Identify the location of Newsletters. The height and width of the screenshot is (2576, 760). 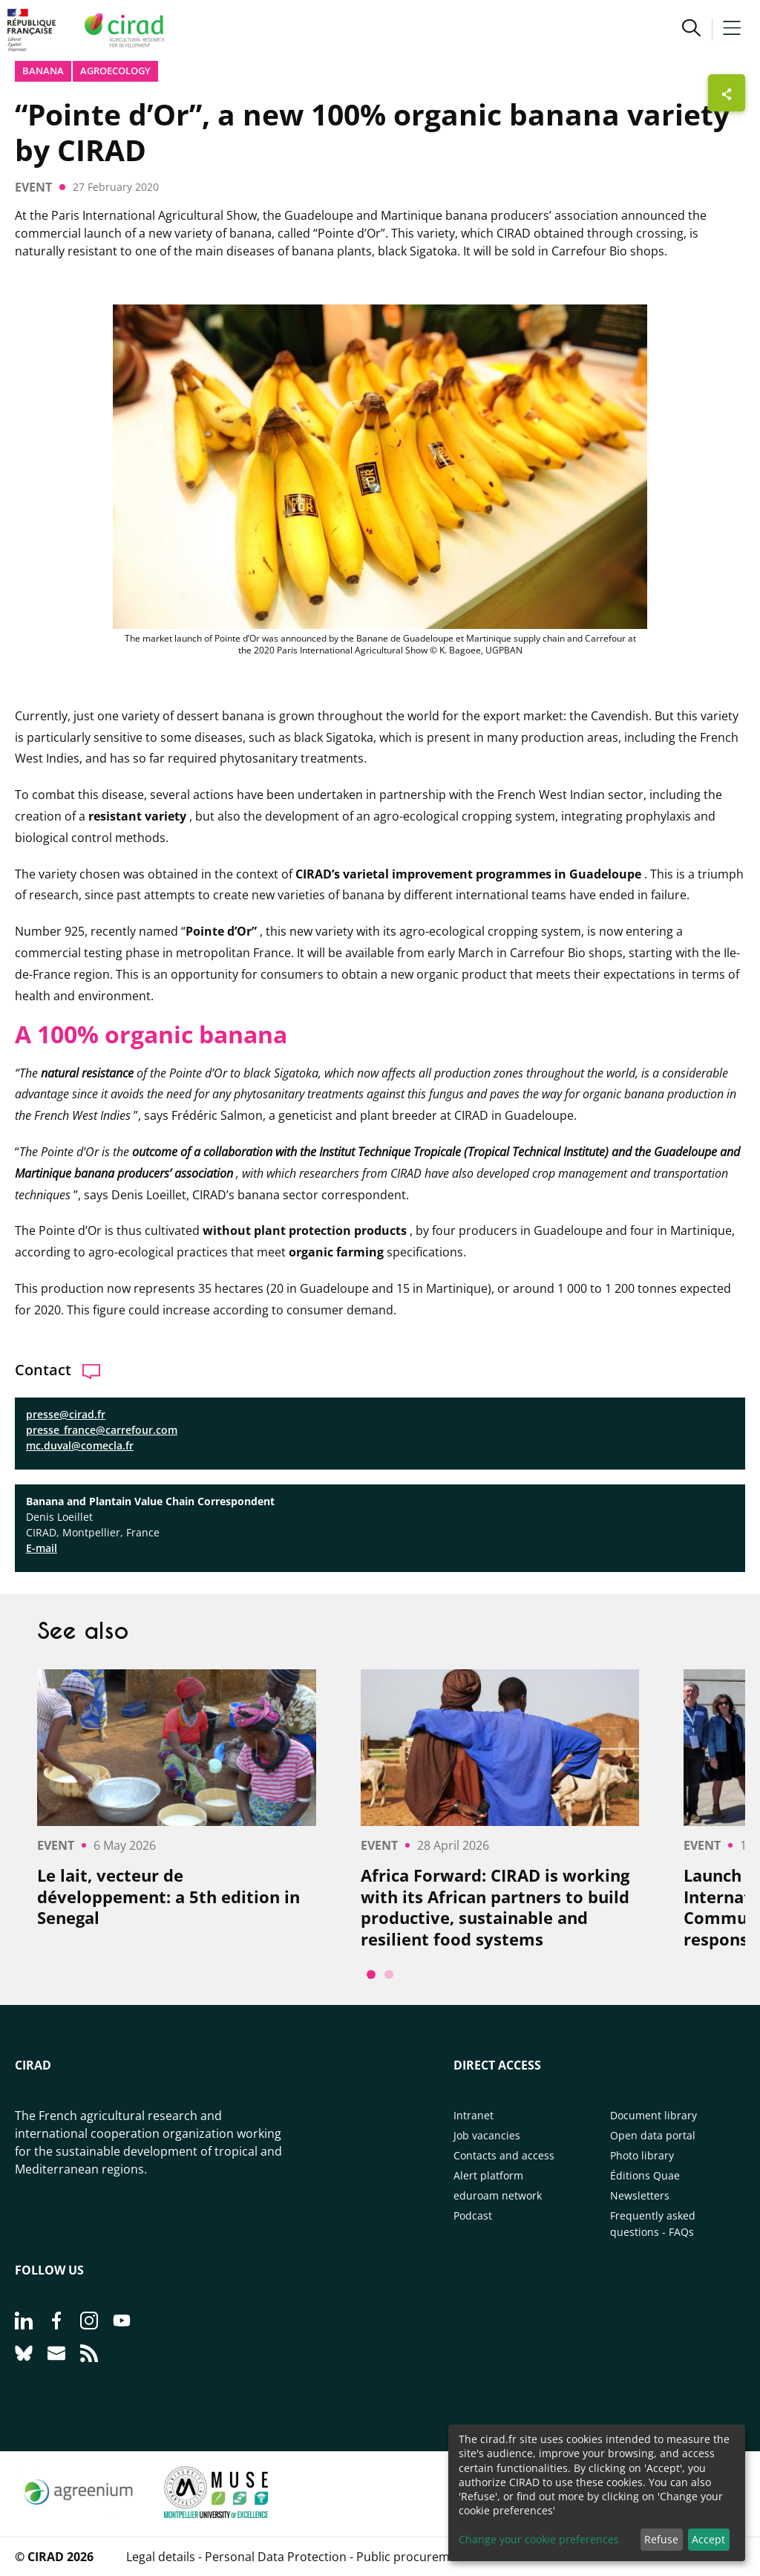
(639, 2195).